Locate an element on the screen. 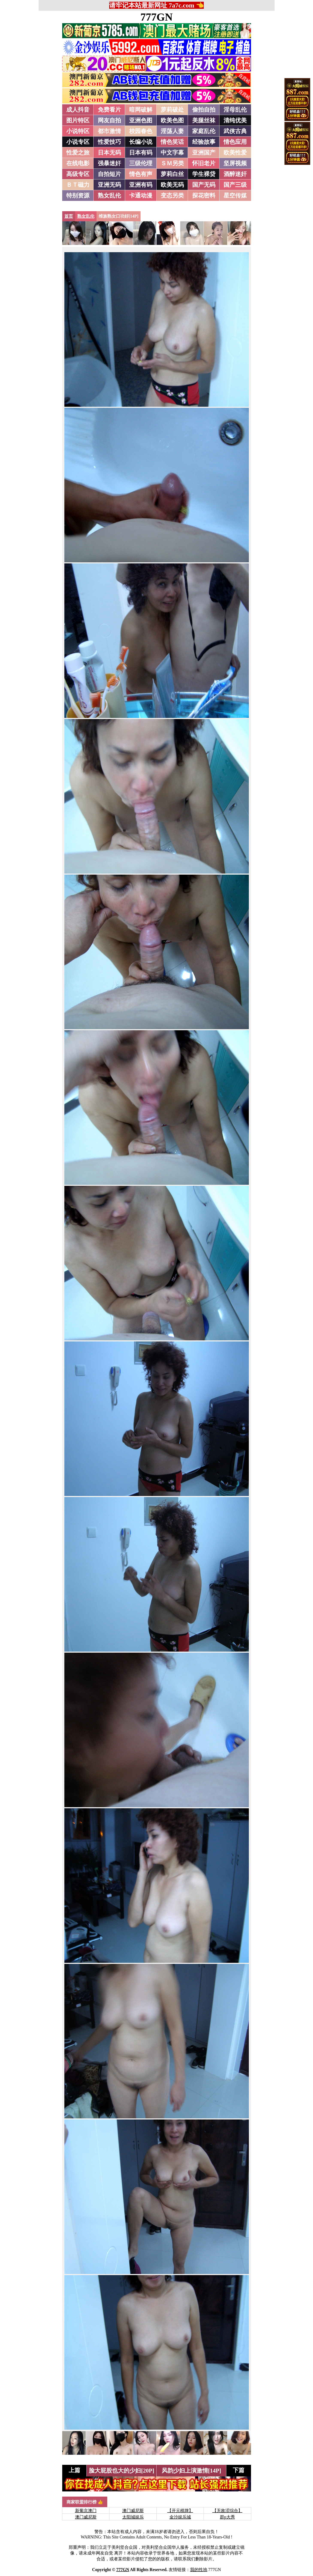 Image resolution: width=313 pixels, height=2576 pixels. 变态另类 is located at coordinates (172, 195).